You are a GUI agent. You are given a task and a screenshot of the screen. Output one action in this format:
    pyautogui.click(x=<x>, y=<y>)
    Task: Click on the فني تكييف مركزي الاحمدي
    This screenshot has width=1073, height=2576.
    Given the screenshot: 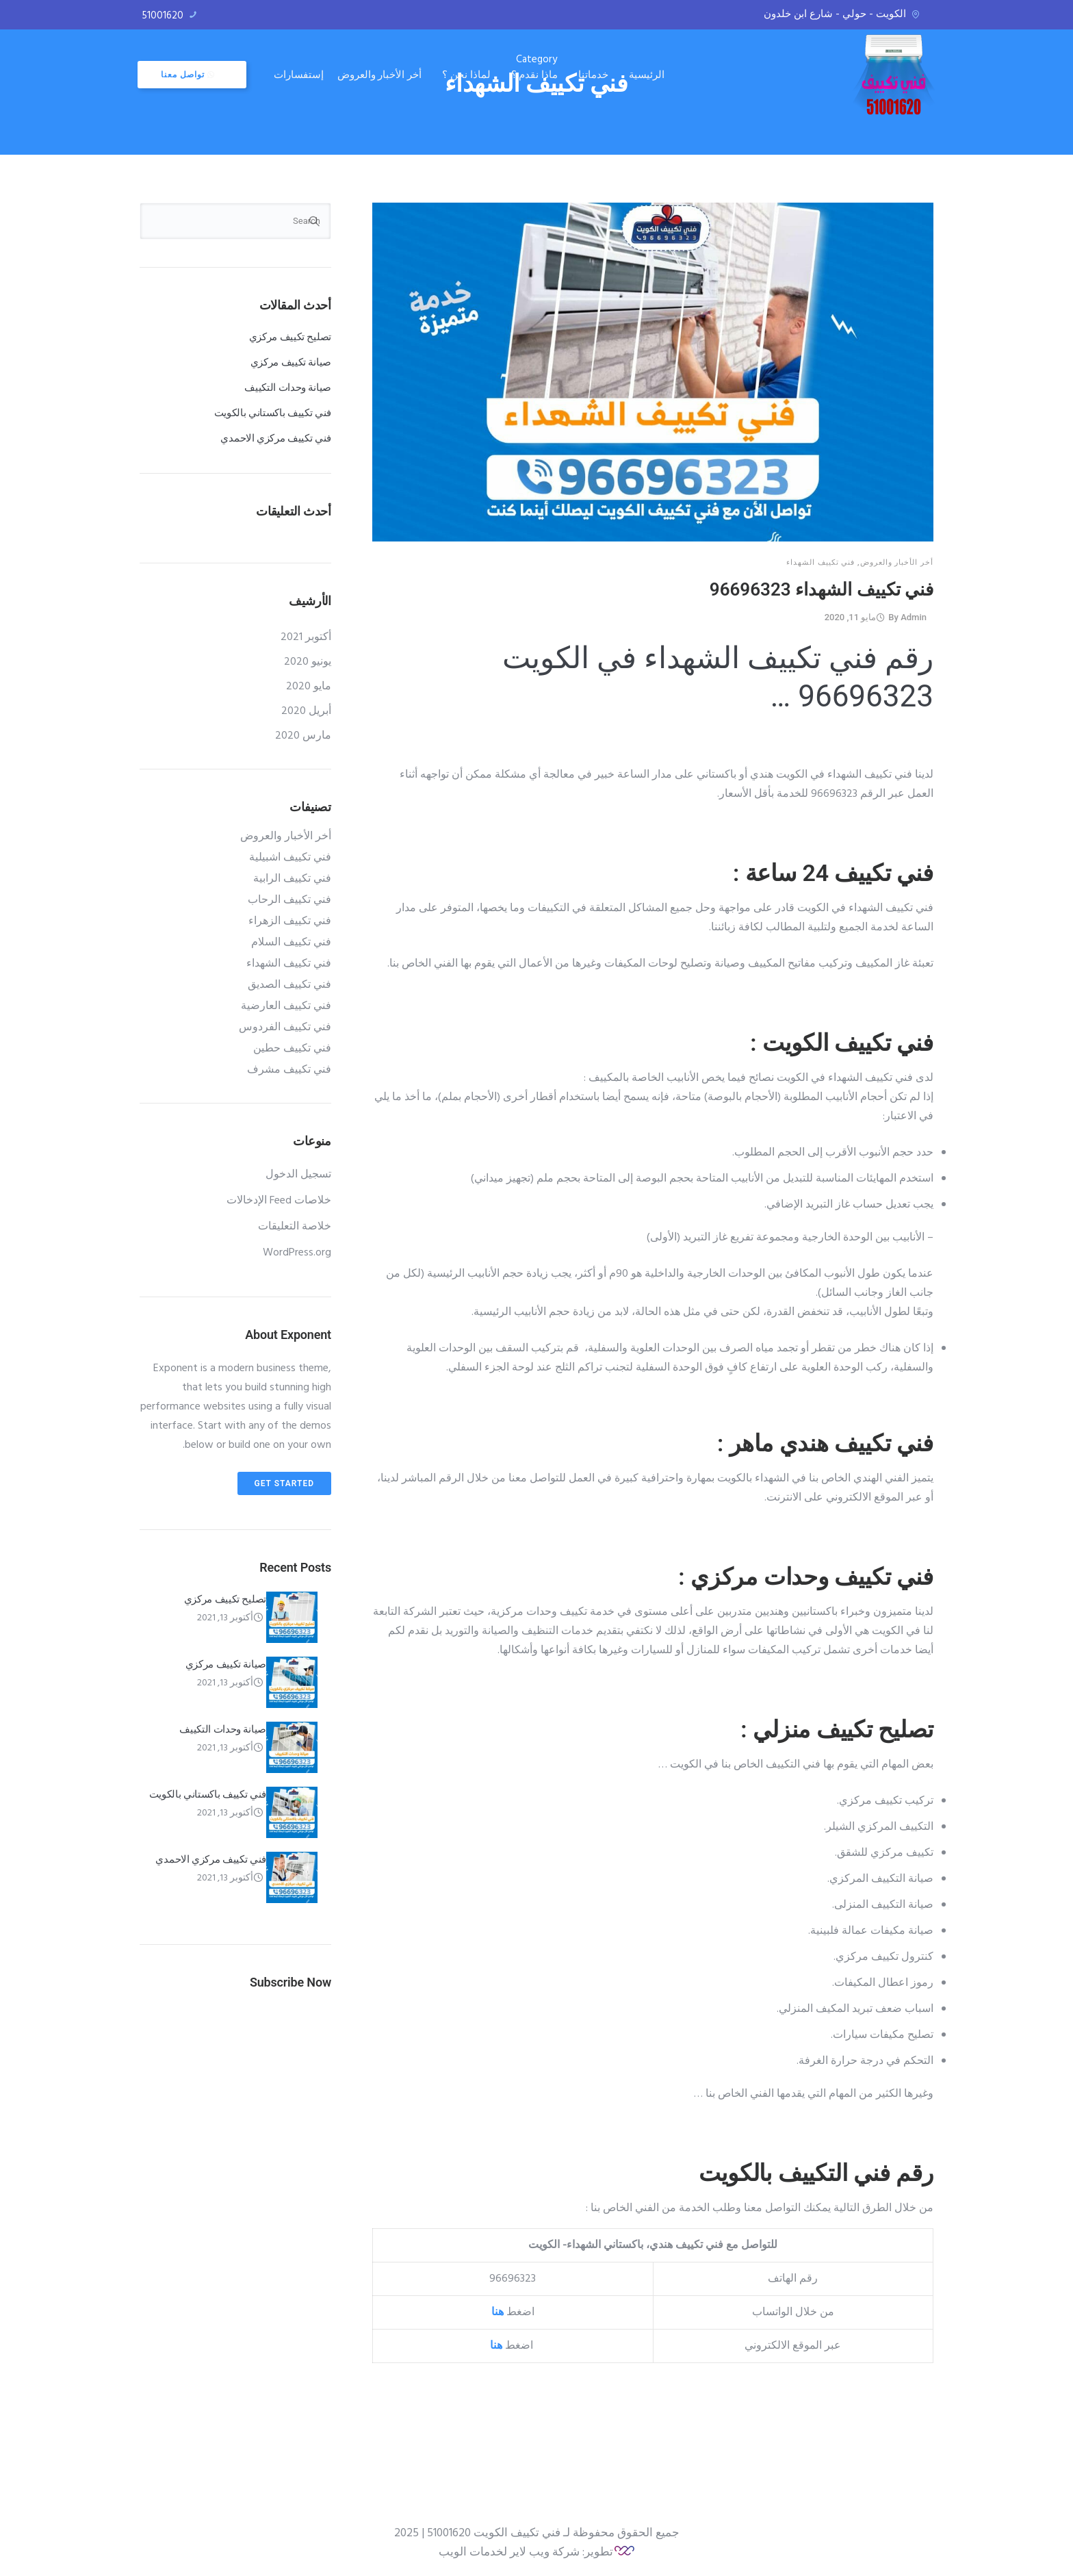 What is the action you would take?
    pyautogui.click(x=275, y=438)
    